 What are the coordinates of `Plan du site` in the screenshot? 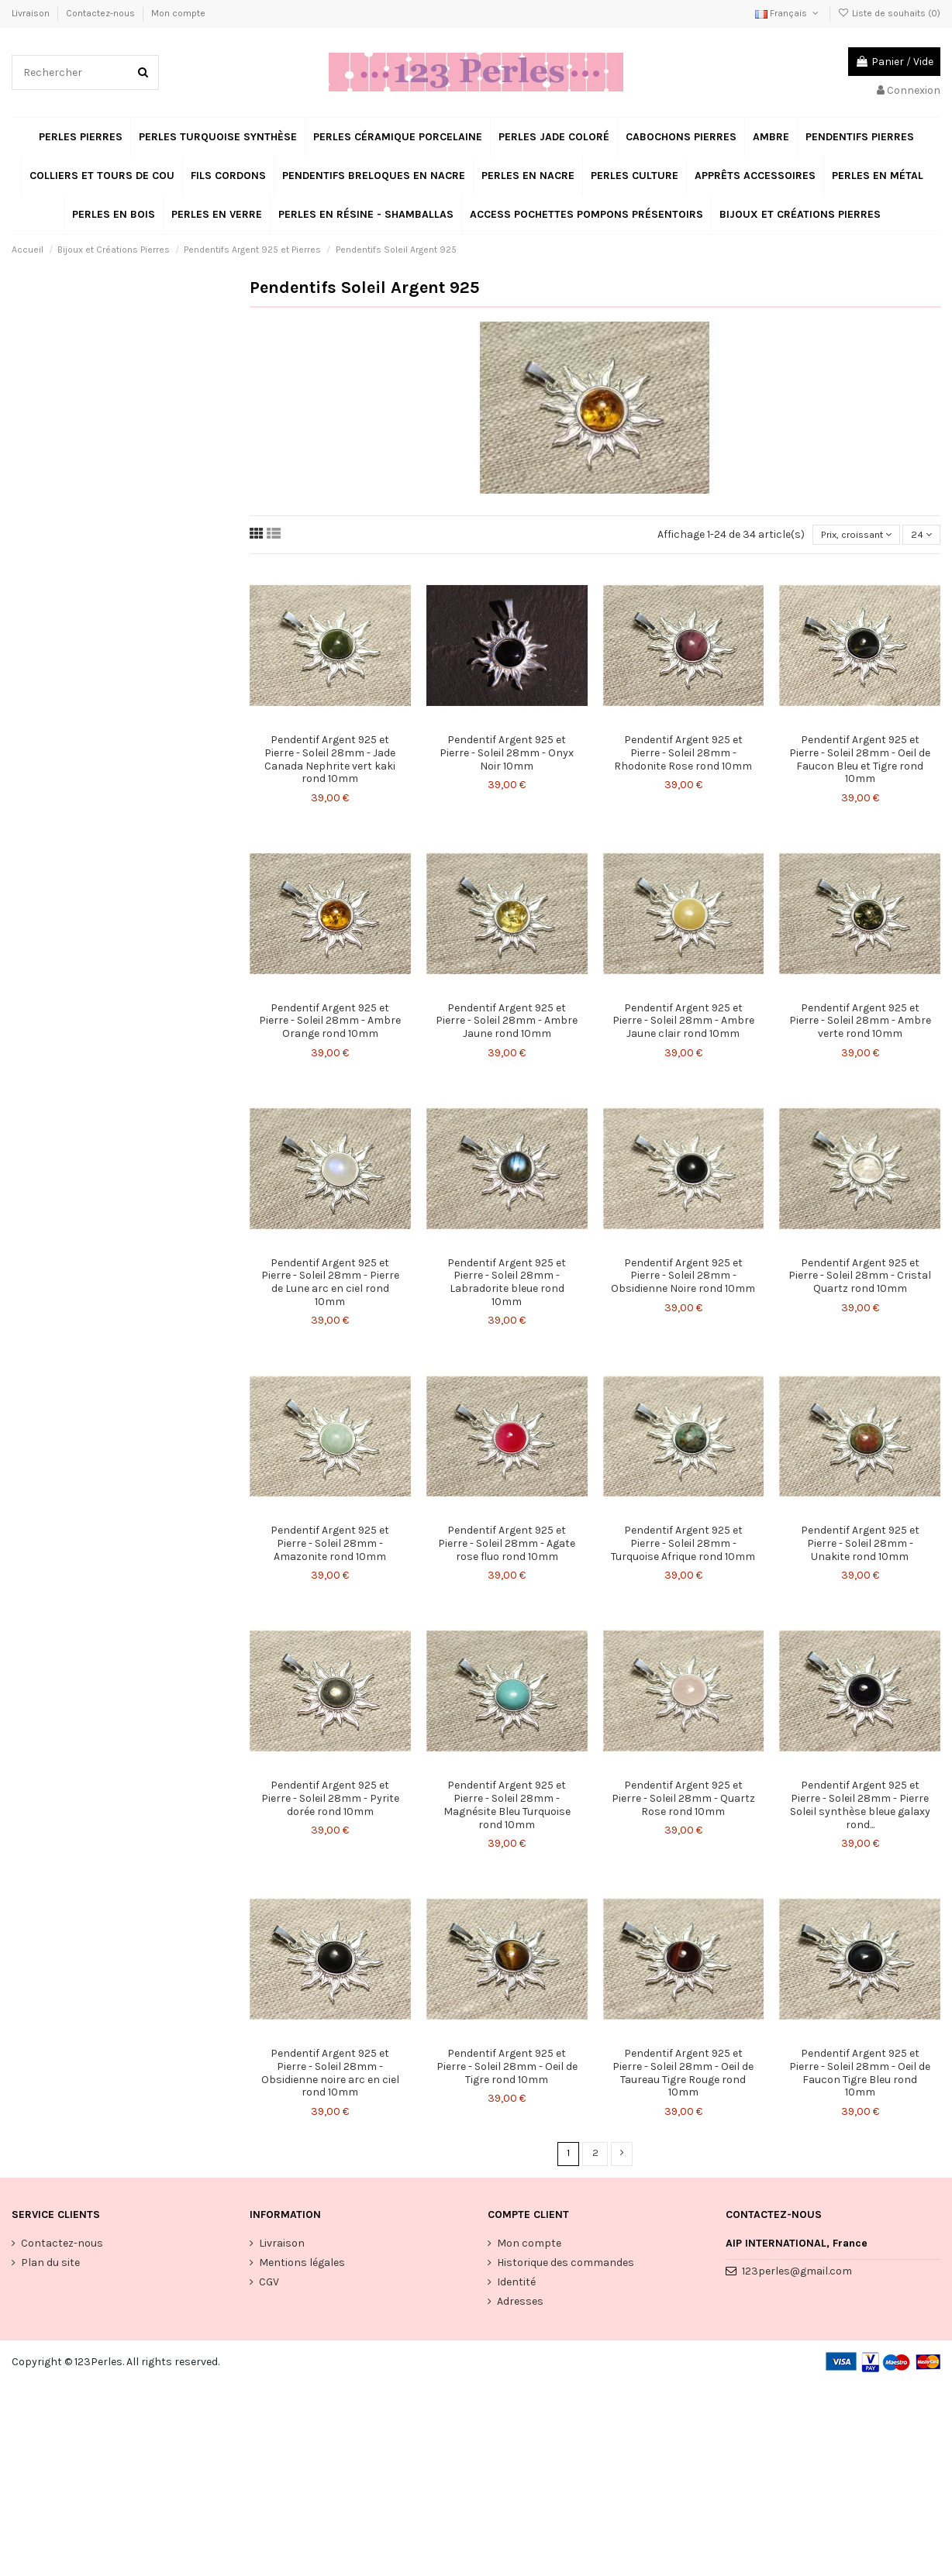 It's located at (50, 2266).